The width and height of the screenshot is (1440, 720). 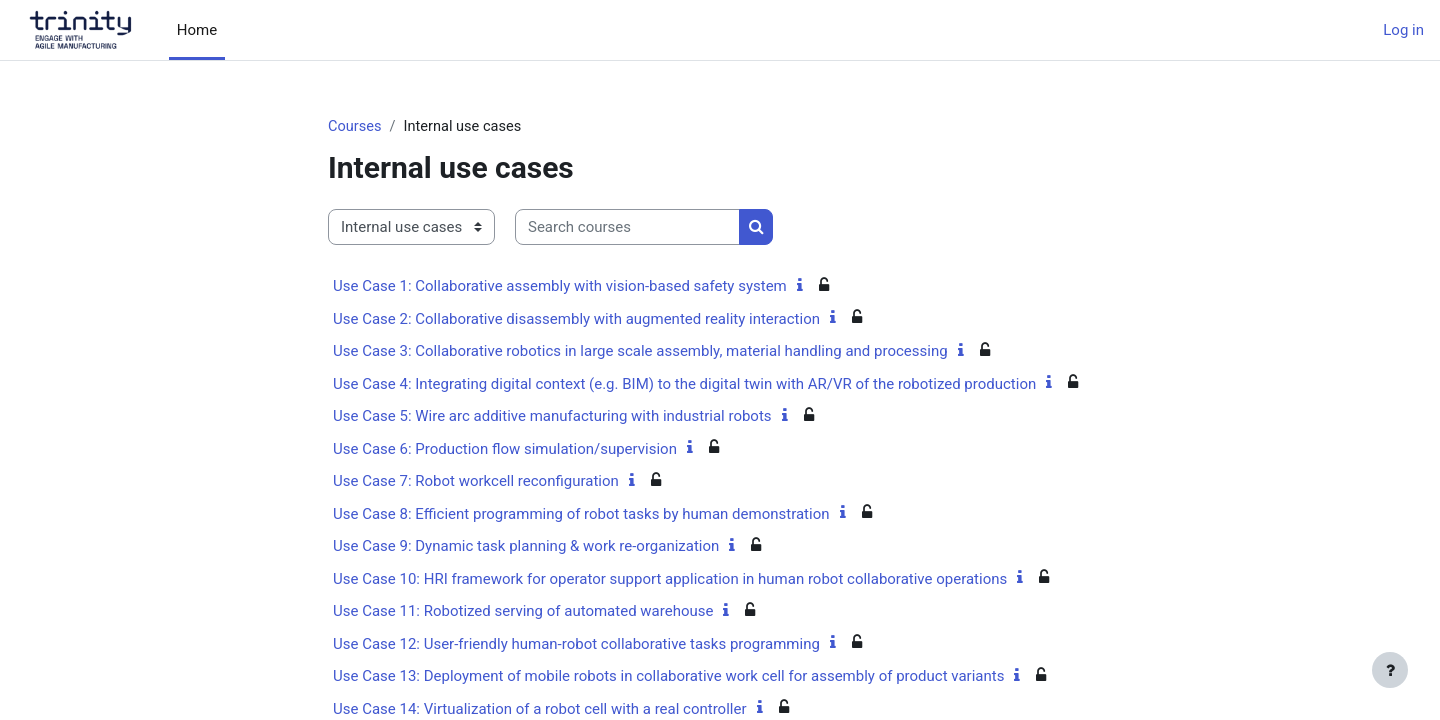 I want to click on Use Case 1: Collaborative assembly with vision-based safety system, so click(x=560, y=287).